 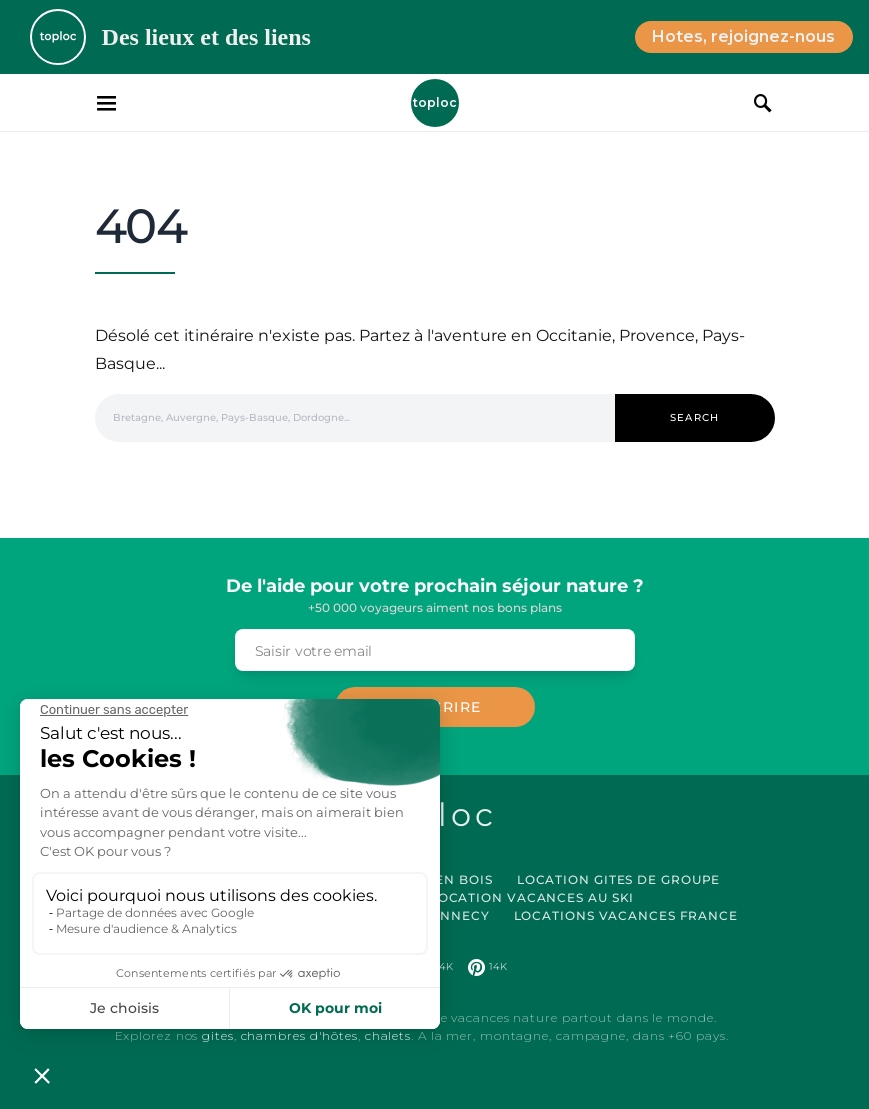 I want to click on [Pinterest], so click(x=487, y=967).